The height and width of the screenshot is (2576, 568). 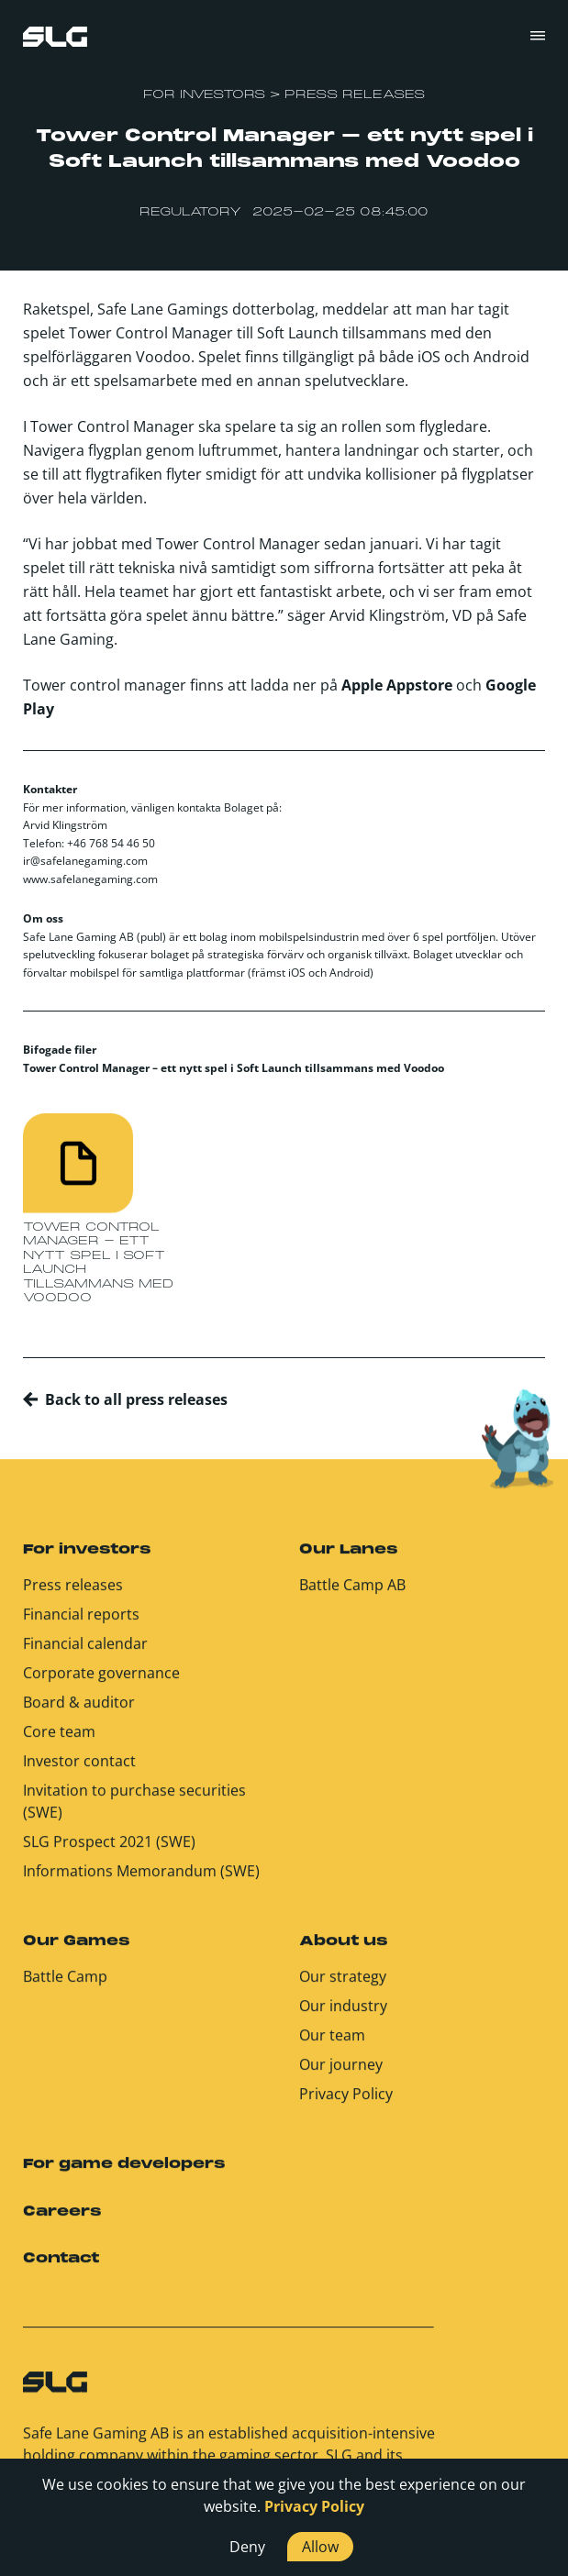 I want to click on Battle Camp, so click(x=65, y=1986).